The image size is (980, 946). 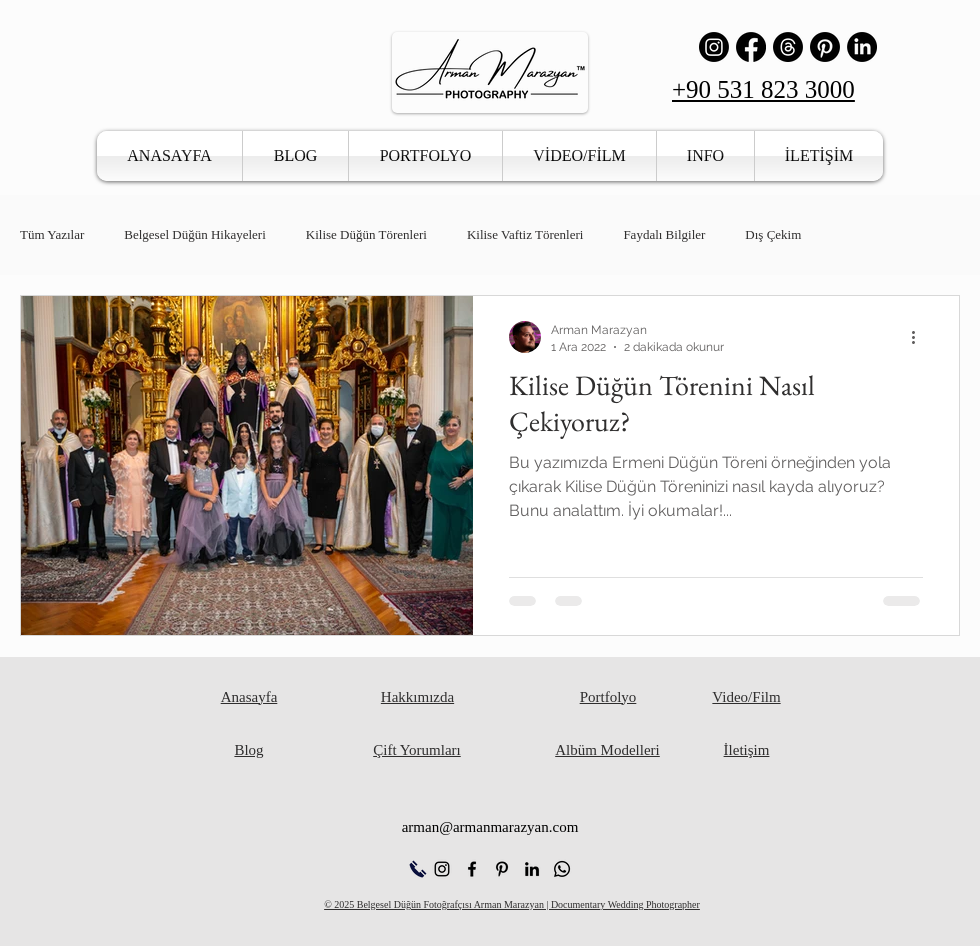 I want to click on Belgesel Düğün Hikayeleri, so click(x=195, y=234).